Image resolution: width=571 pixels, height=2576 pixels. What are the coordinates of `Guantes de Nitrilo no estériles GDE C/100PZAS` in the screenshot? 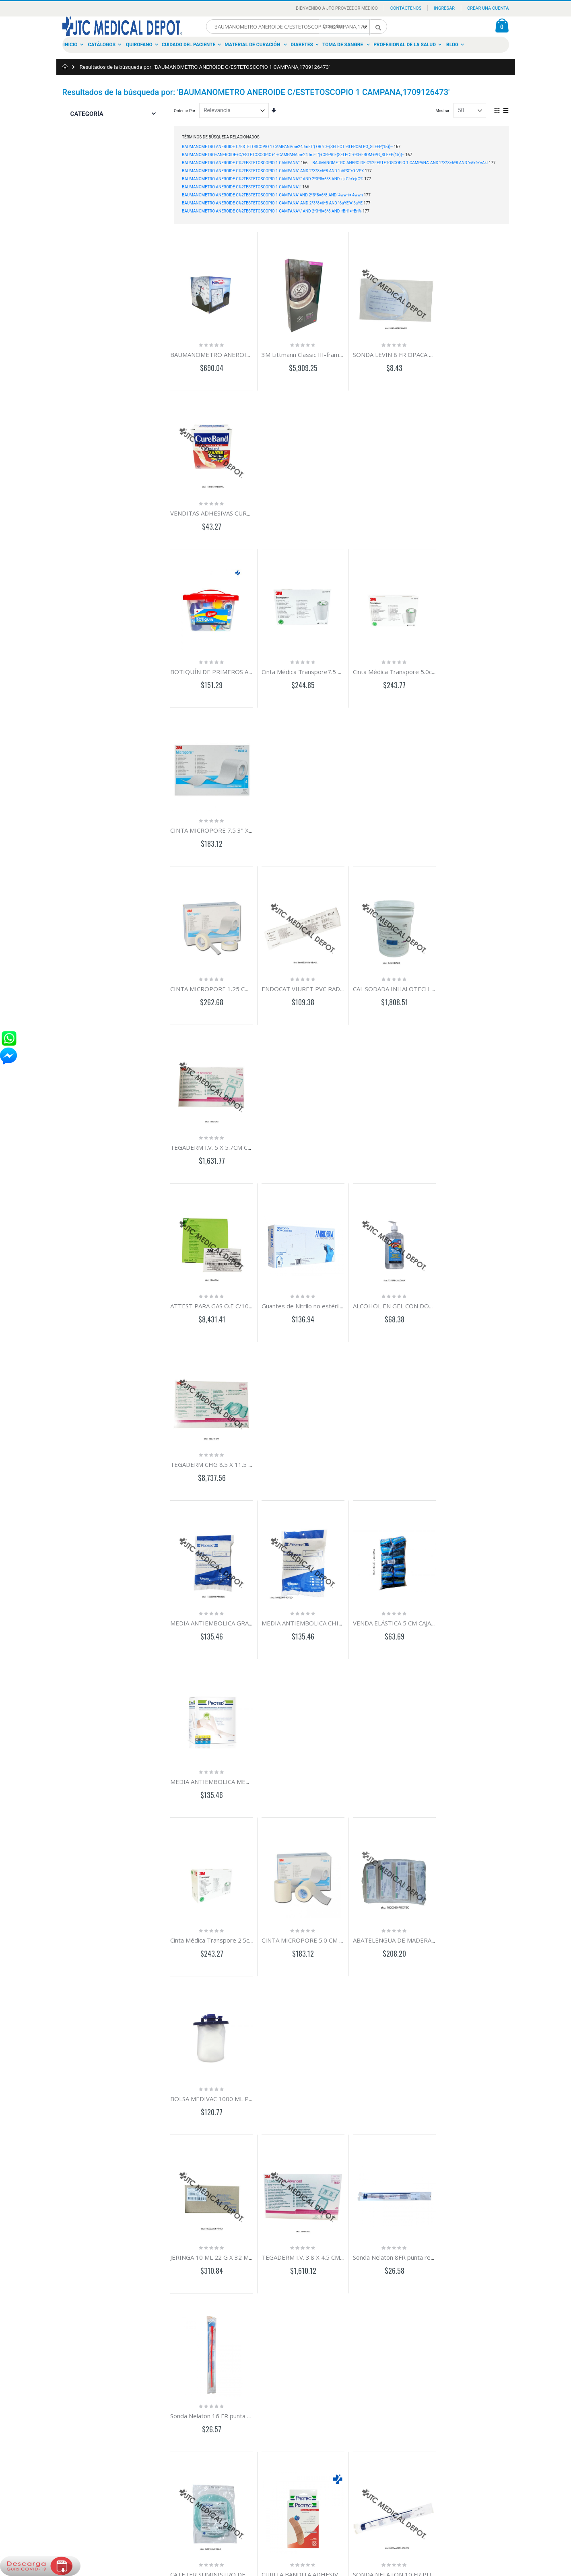 It's located at (324, 816).